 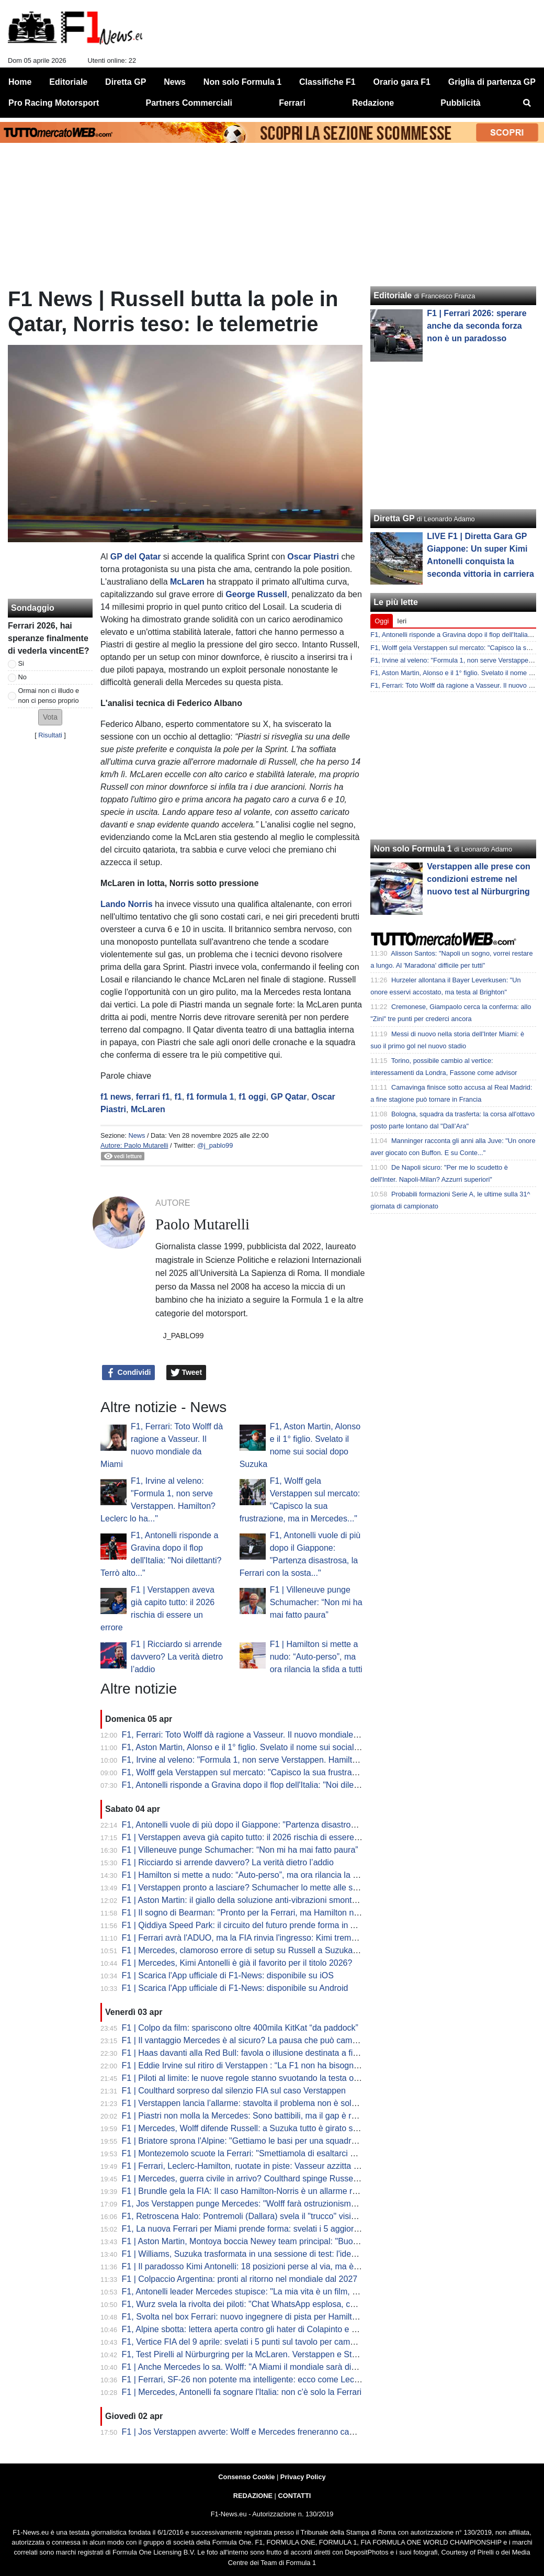 I want to click on F1 | Il sogno di Bearman: "Pronto per la Ferrari, ma Hamilton non mi teme", so click(x=260, y=1912).